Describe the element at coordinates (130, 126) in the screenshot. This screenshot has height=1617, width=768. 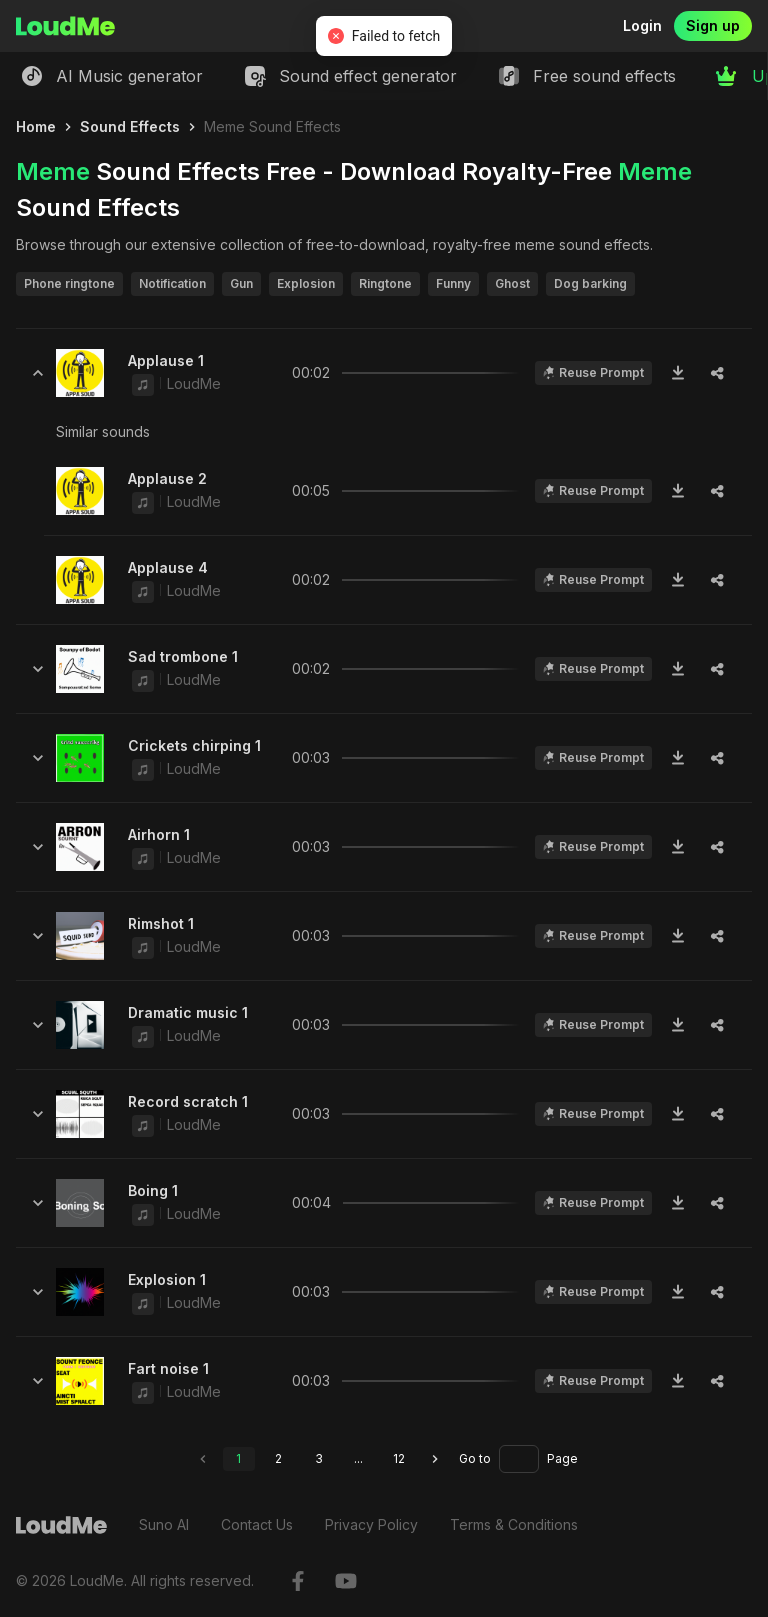
I see `Sound Effects` at that location.